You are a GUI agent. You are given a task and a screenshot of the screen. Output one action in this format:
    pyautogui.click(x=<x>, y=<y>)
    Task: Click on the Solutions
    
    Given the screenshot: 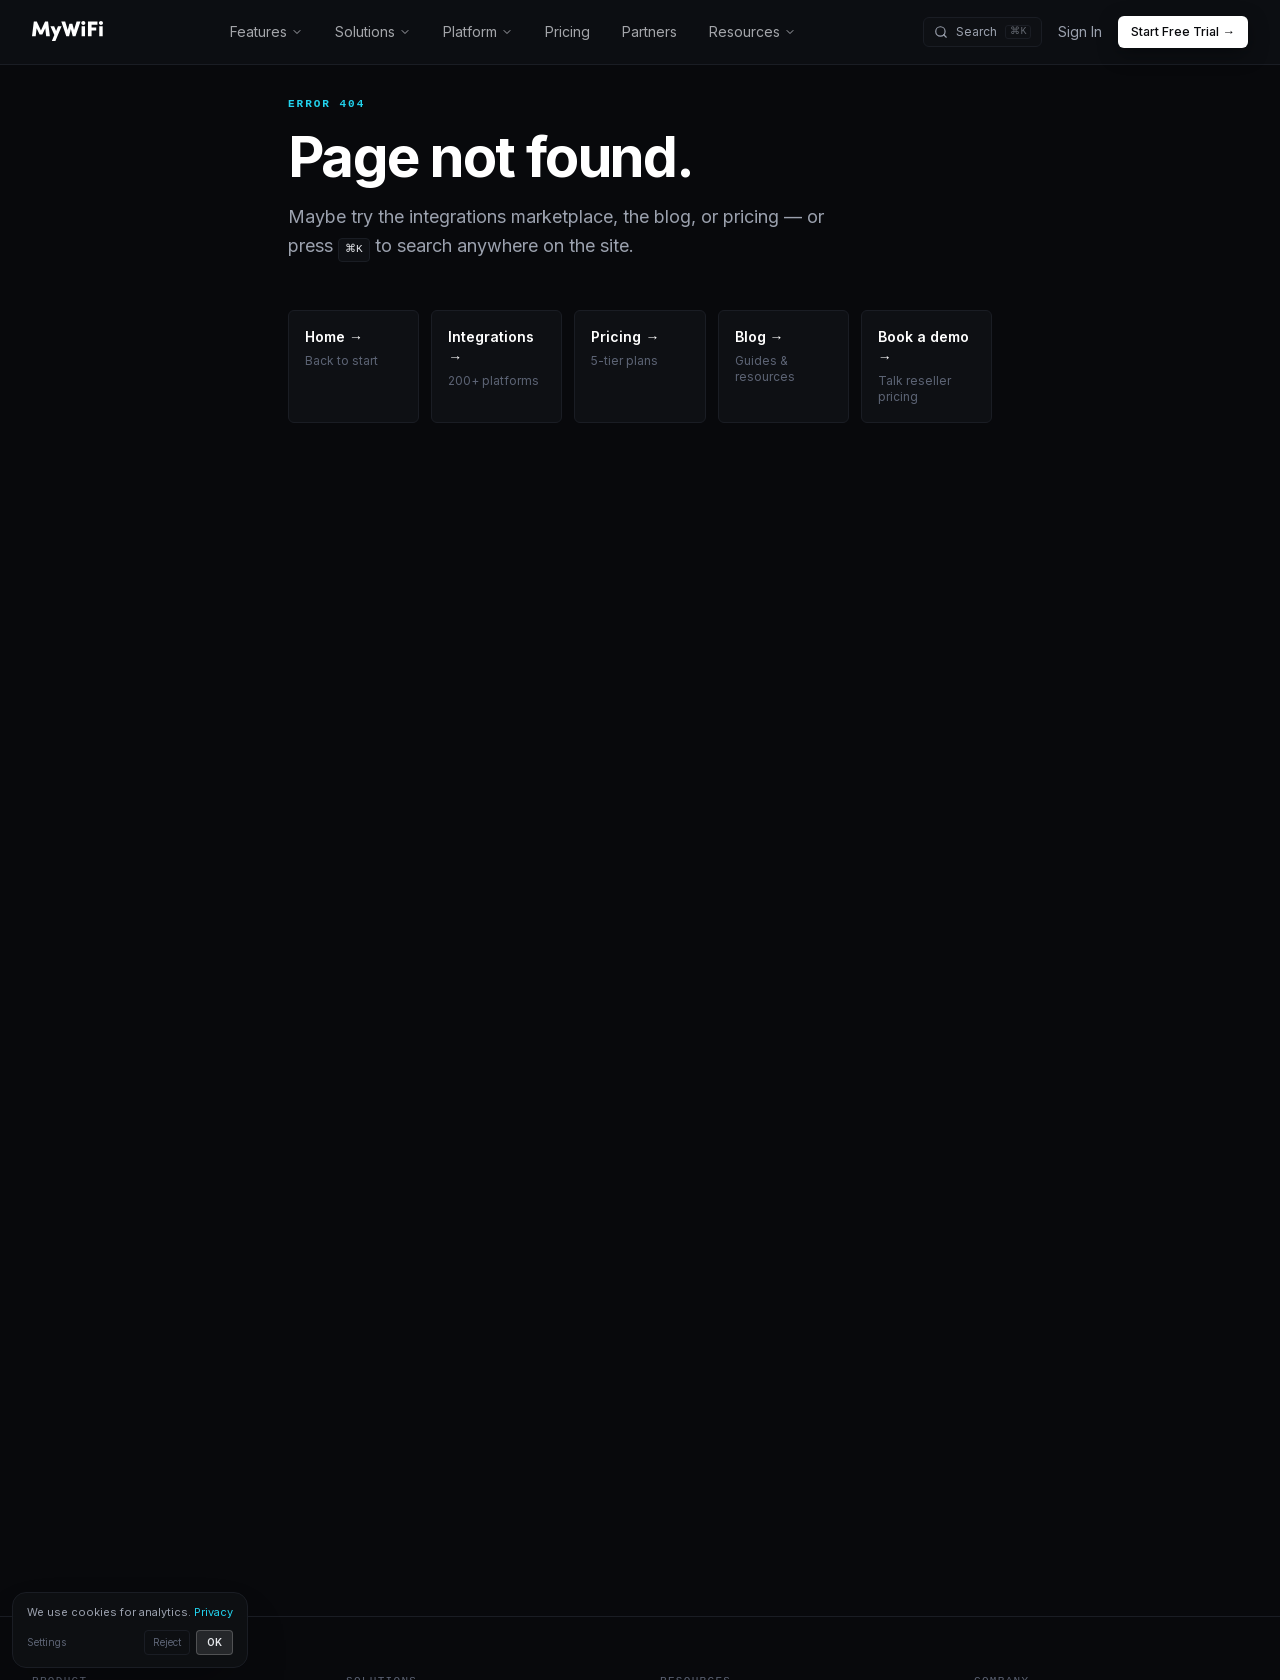 What is the action you would take?
    pyautogui.click(x=374, y=31)
    